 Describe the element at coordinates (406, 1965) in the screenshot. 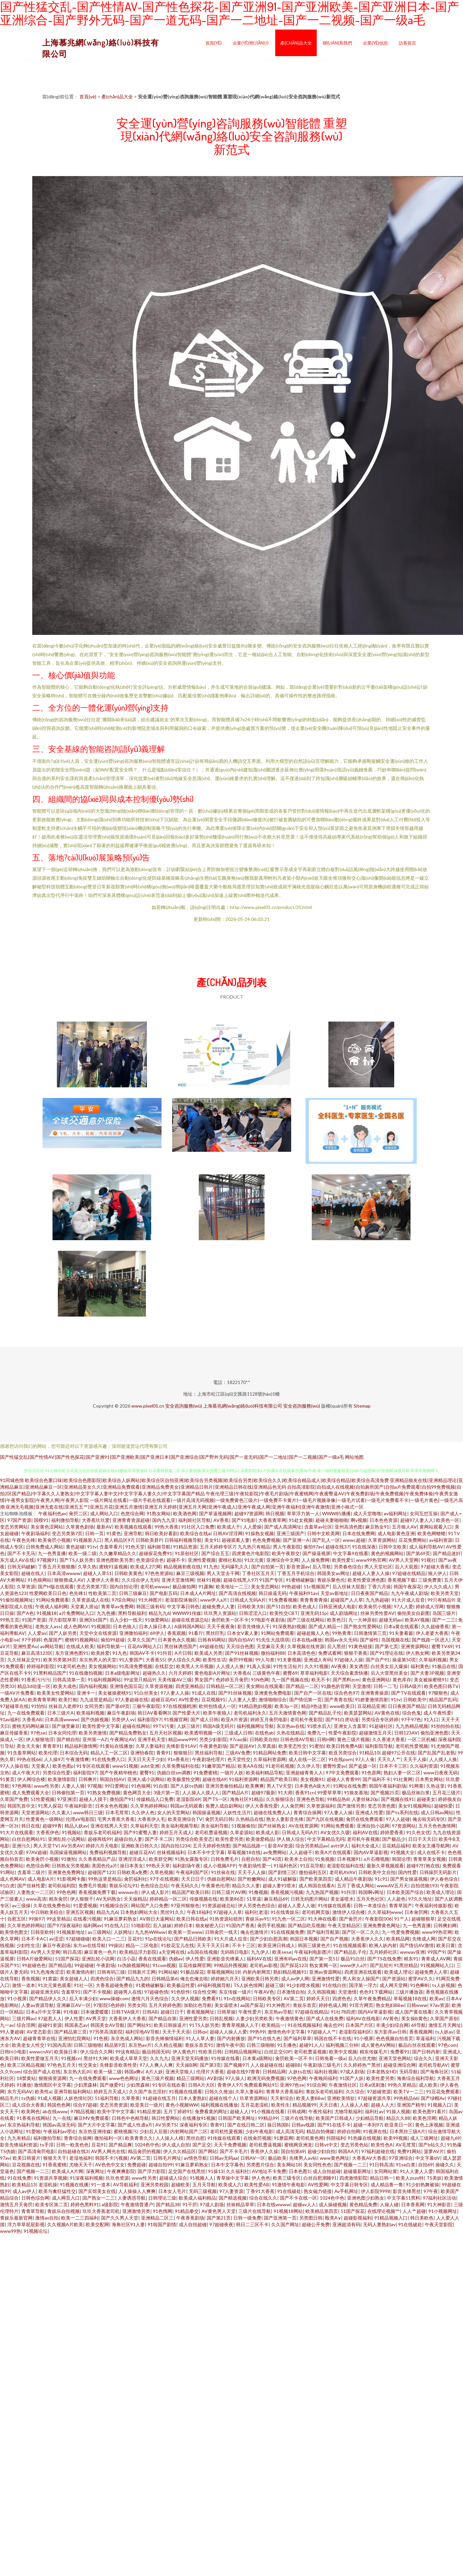

I see `91黑丝精品` at that location.